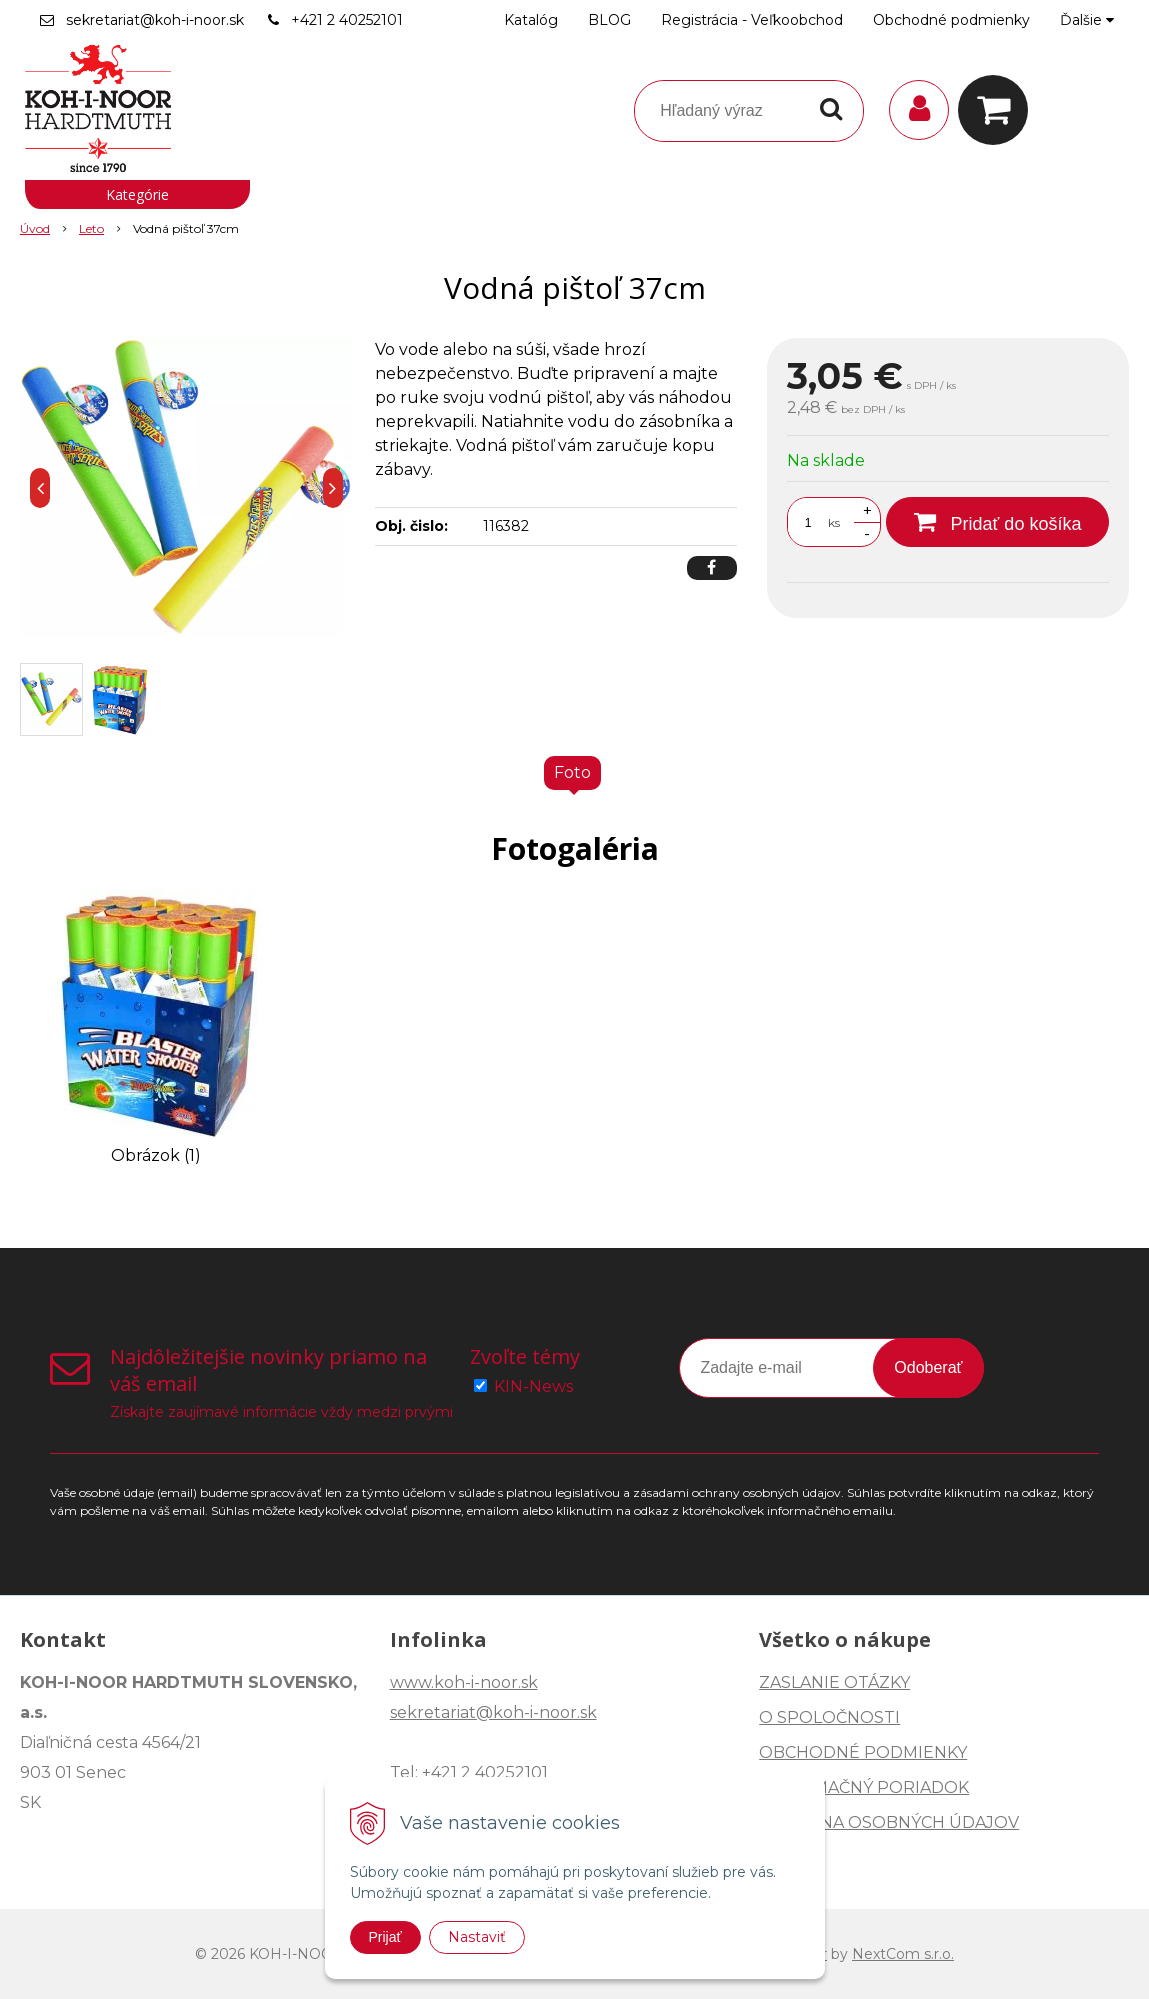 The width and height of the screenshot is (1149, 1999). What do you see at coordinates (752, 20) in the screenshot?
I see `Registrácia - Veľkoobchod` at bounding box center [752, 20].